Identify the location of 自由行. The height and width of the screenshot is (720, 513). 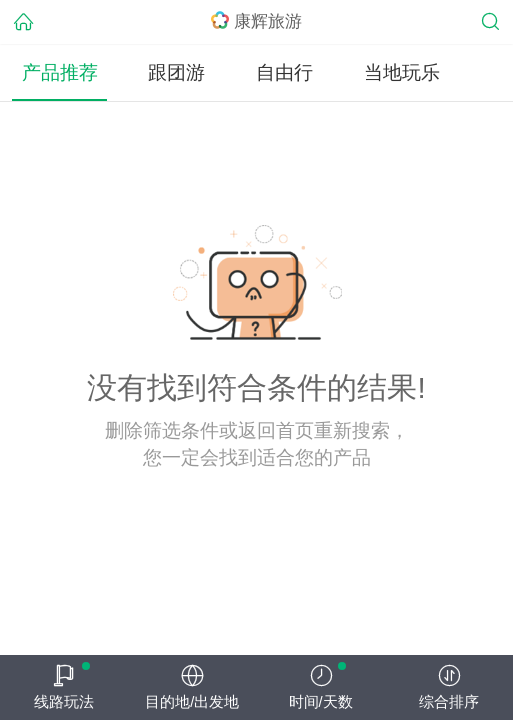
(284, 72).